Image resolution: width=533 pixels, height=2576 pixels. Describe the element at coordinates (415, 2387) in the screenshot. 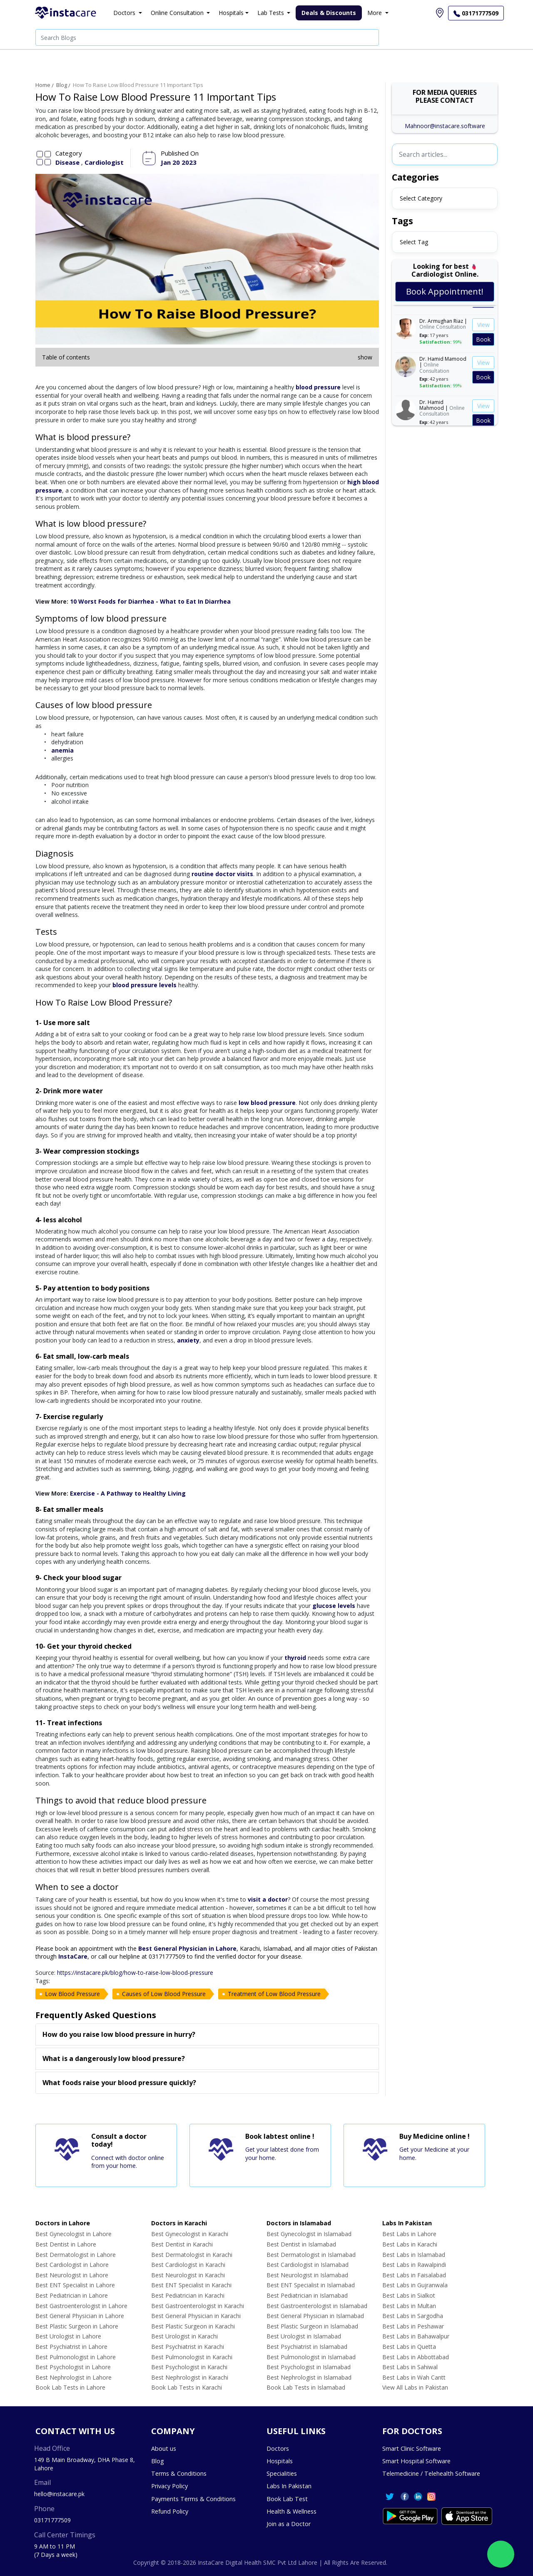

I see `View All Labs in Pakistan` at that location.